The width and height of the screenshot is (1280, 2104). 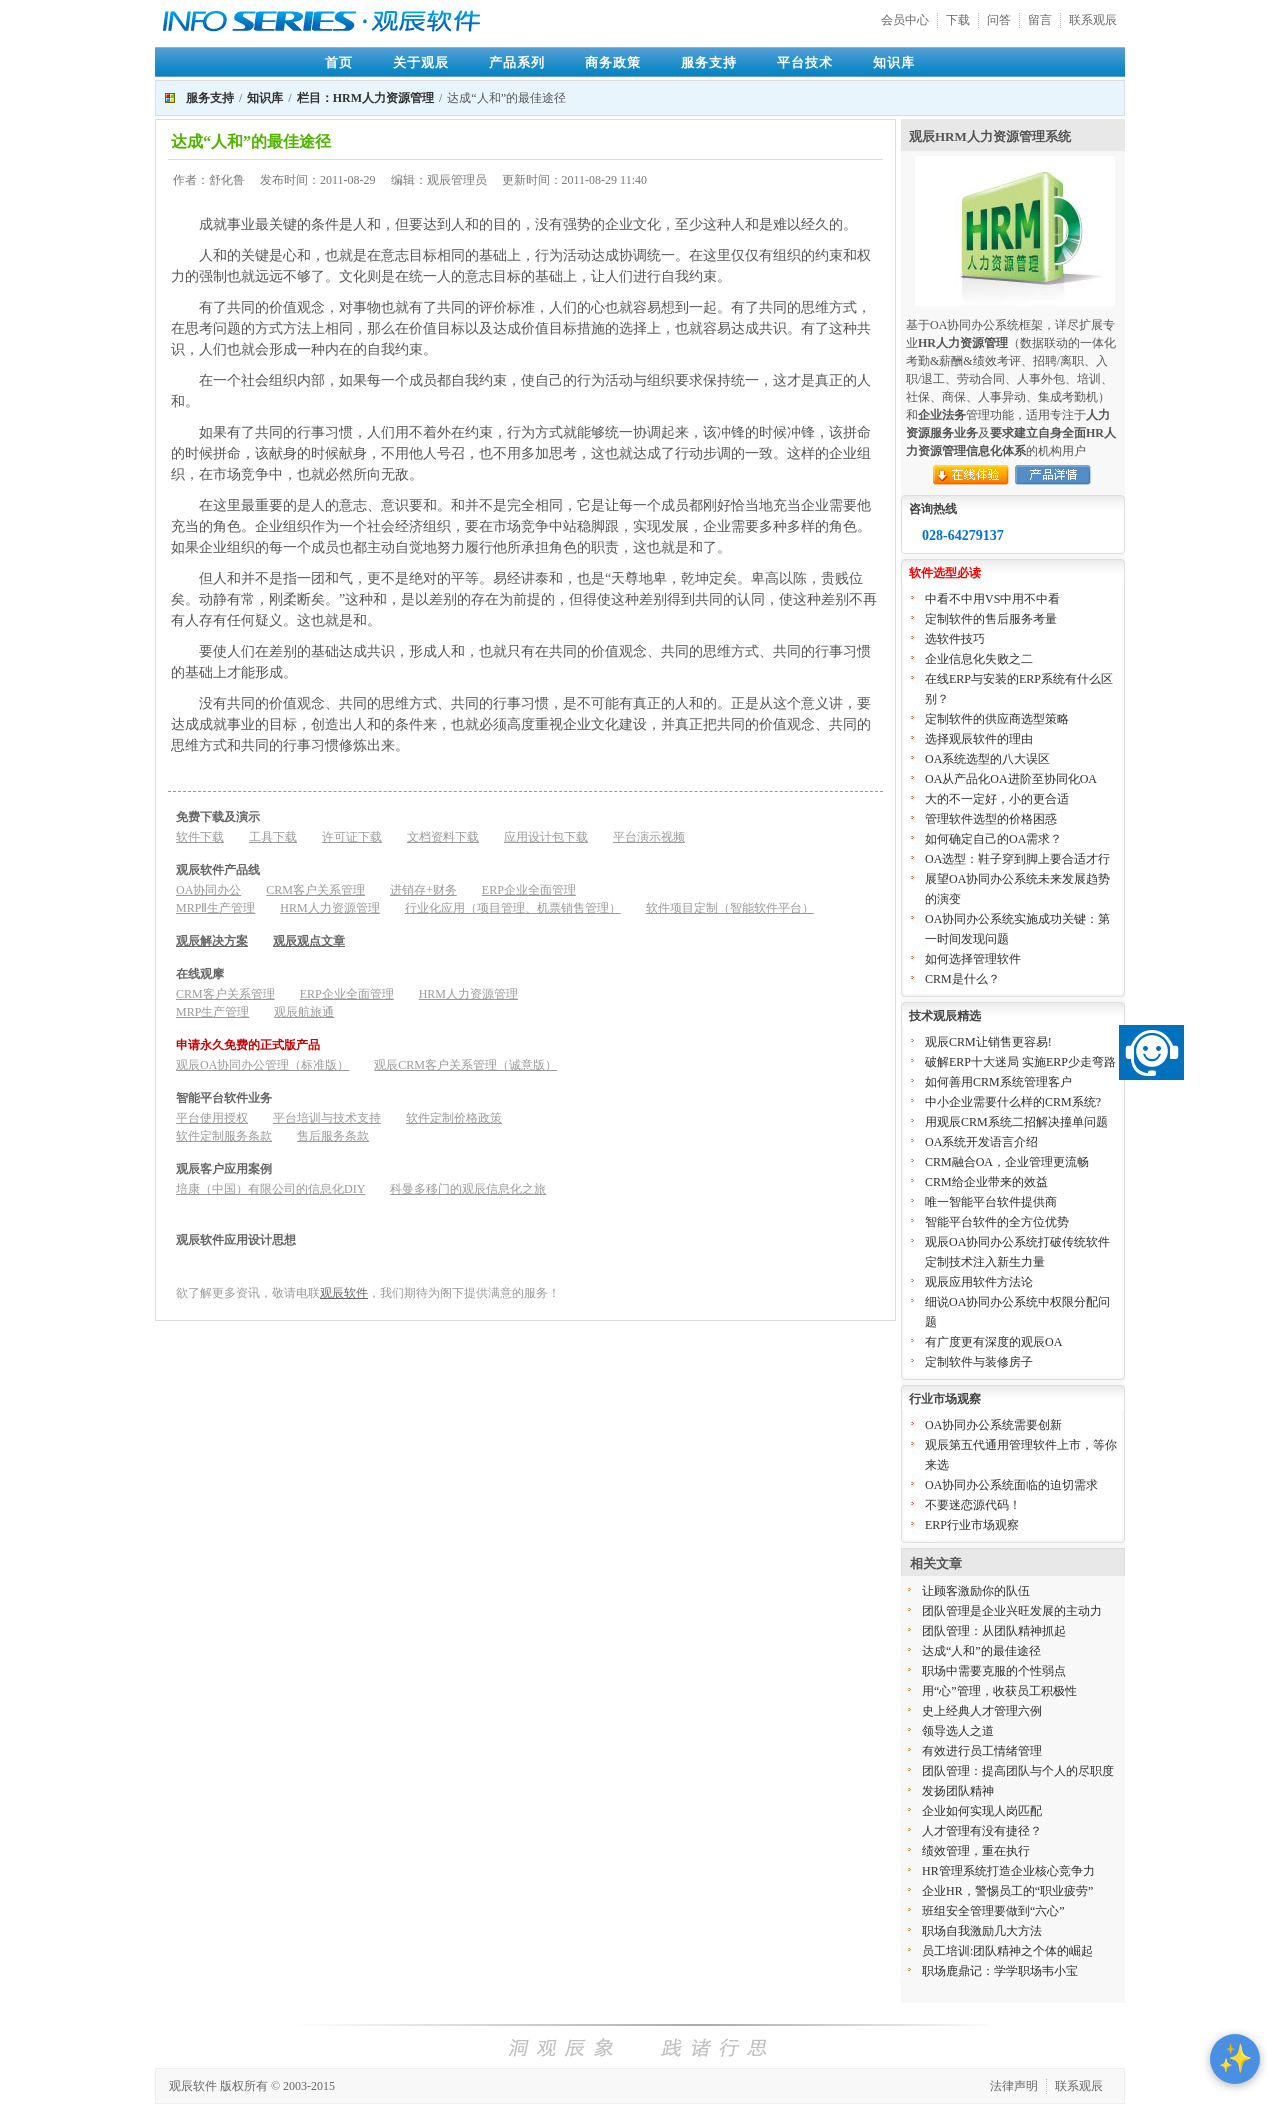 What do you see at coordinates (1020, 1062) in the screenshot?
I see `破解ERP十大迷局 实施ERP少走弯路` at bounding box center [1020, 1062].